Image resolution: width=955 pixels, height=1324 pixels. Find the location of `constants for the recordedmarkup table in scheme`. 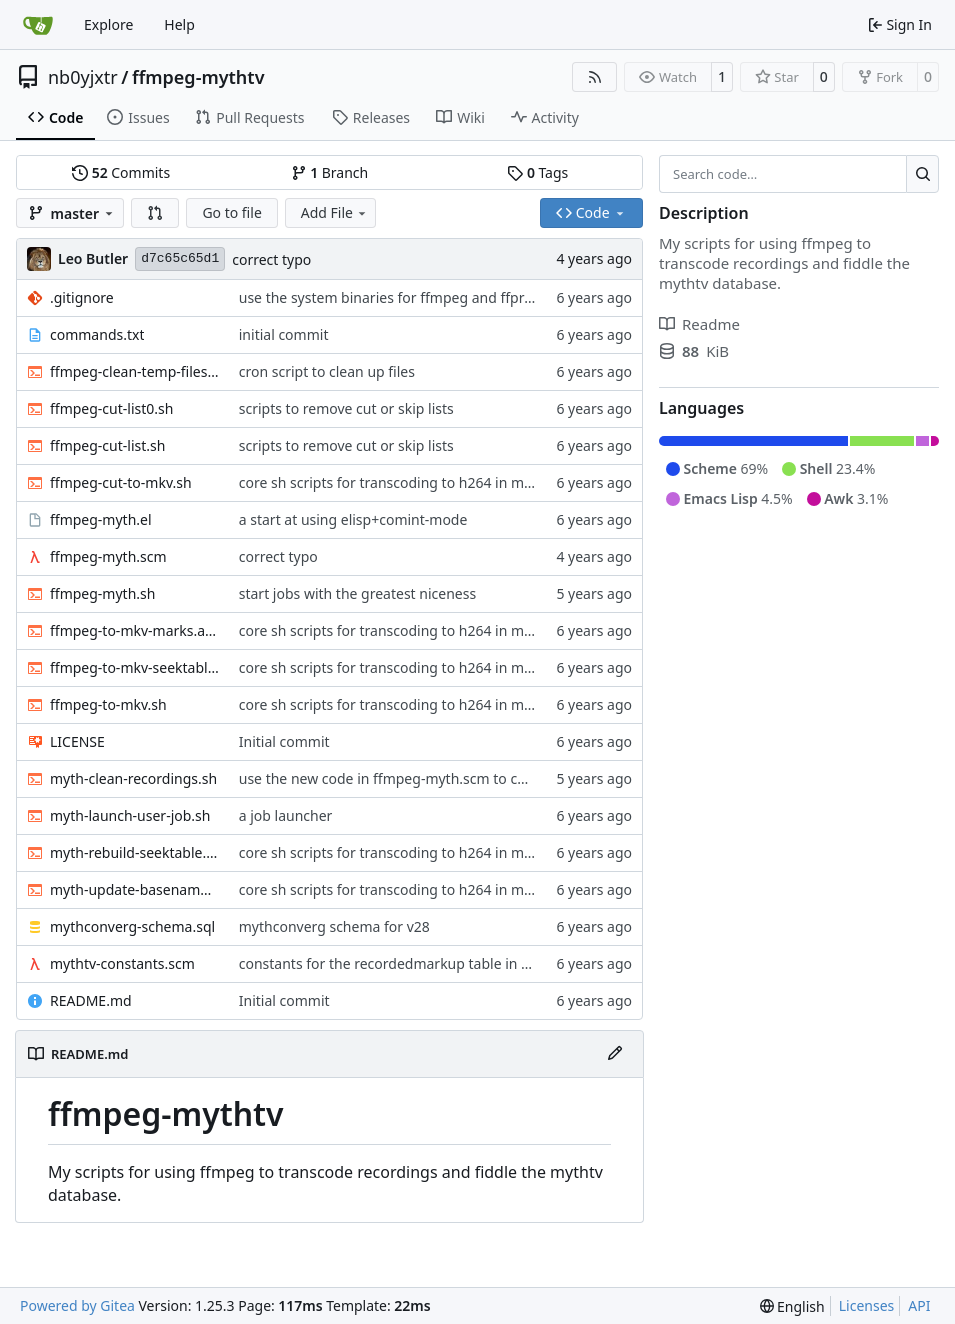

constants for the recordedmarkup table in scheme is located at coordinates (405, 963).